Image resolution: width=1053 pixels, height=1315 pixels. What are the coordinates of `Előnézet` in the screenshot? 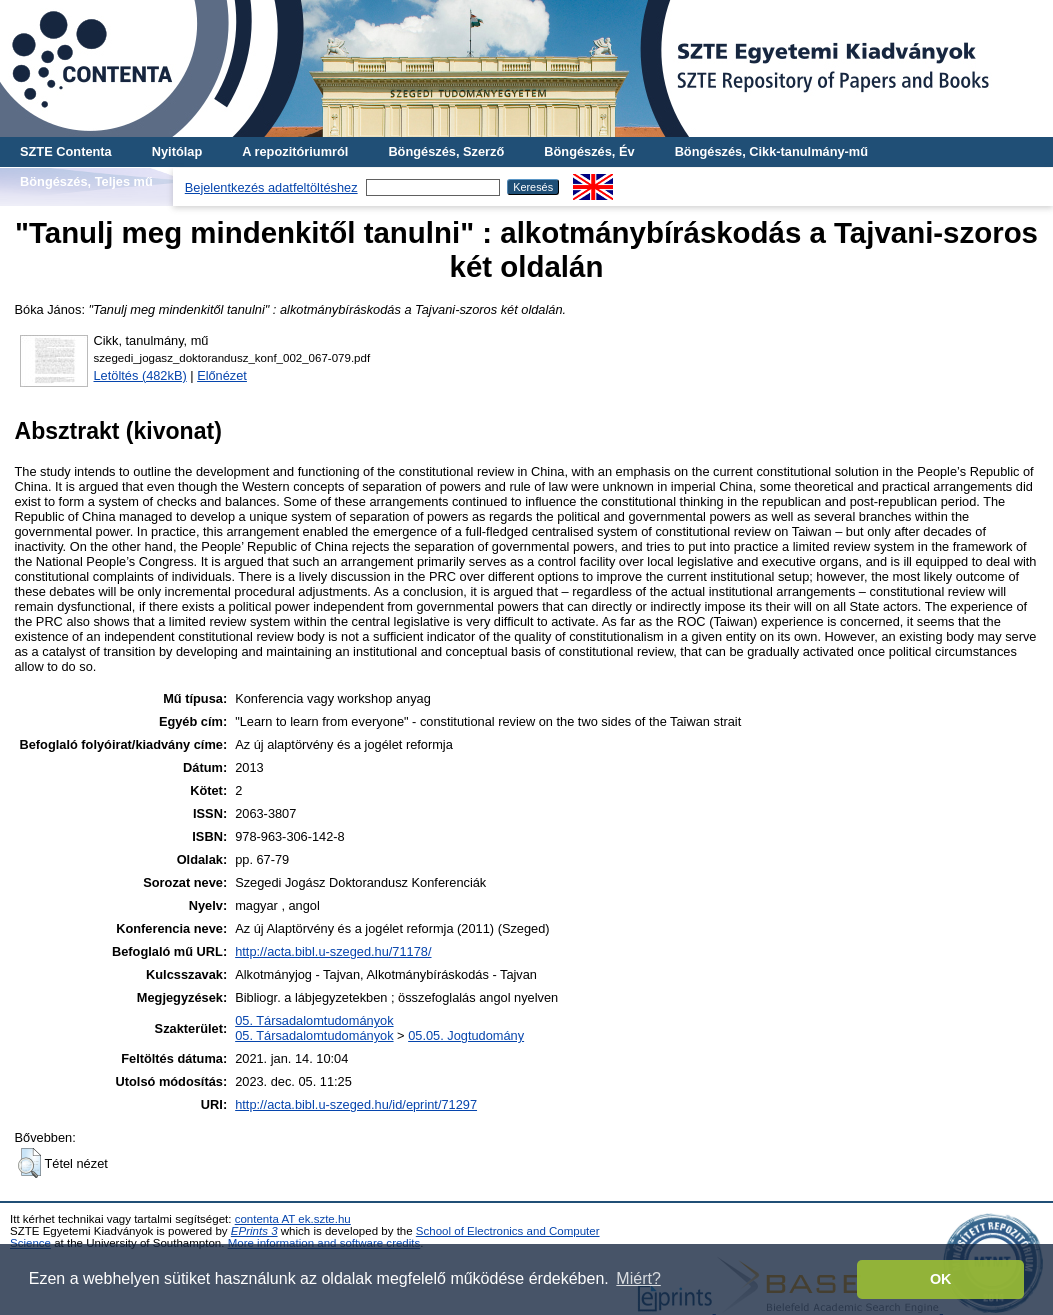 It's located at (222, 375).